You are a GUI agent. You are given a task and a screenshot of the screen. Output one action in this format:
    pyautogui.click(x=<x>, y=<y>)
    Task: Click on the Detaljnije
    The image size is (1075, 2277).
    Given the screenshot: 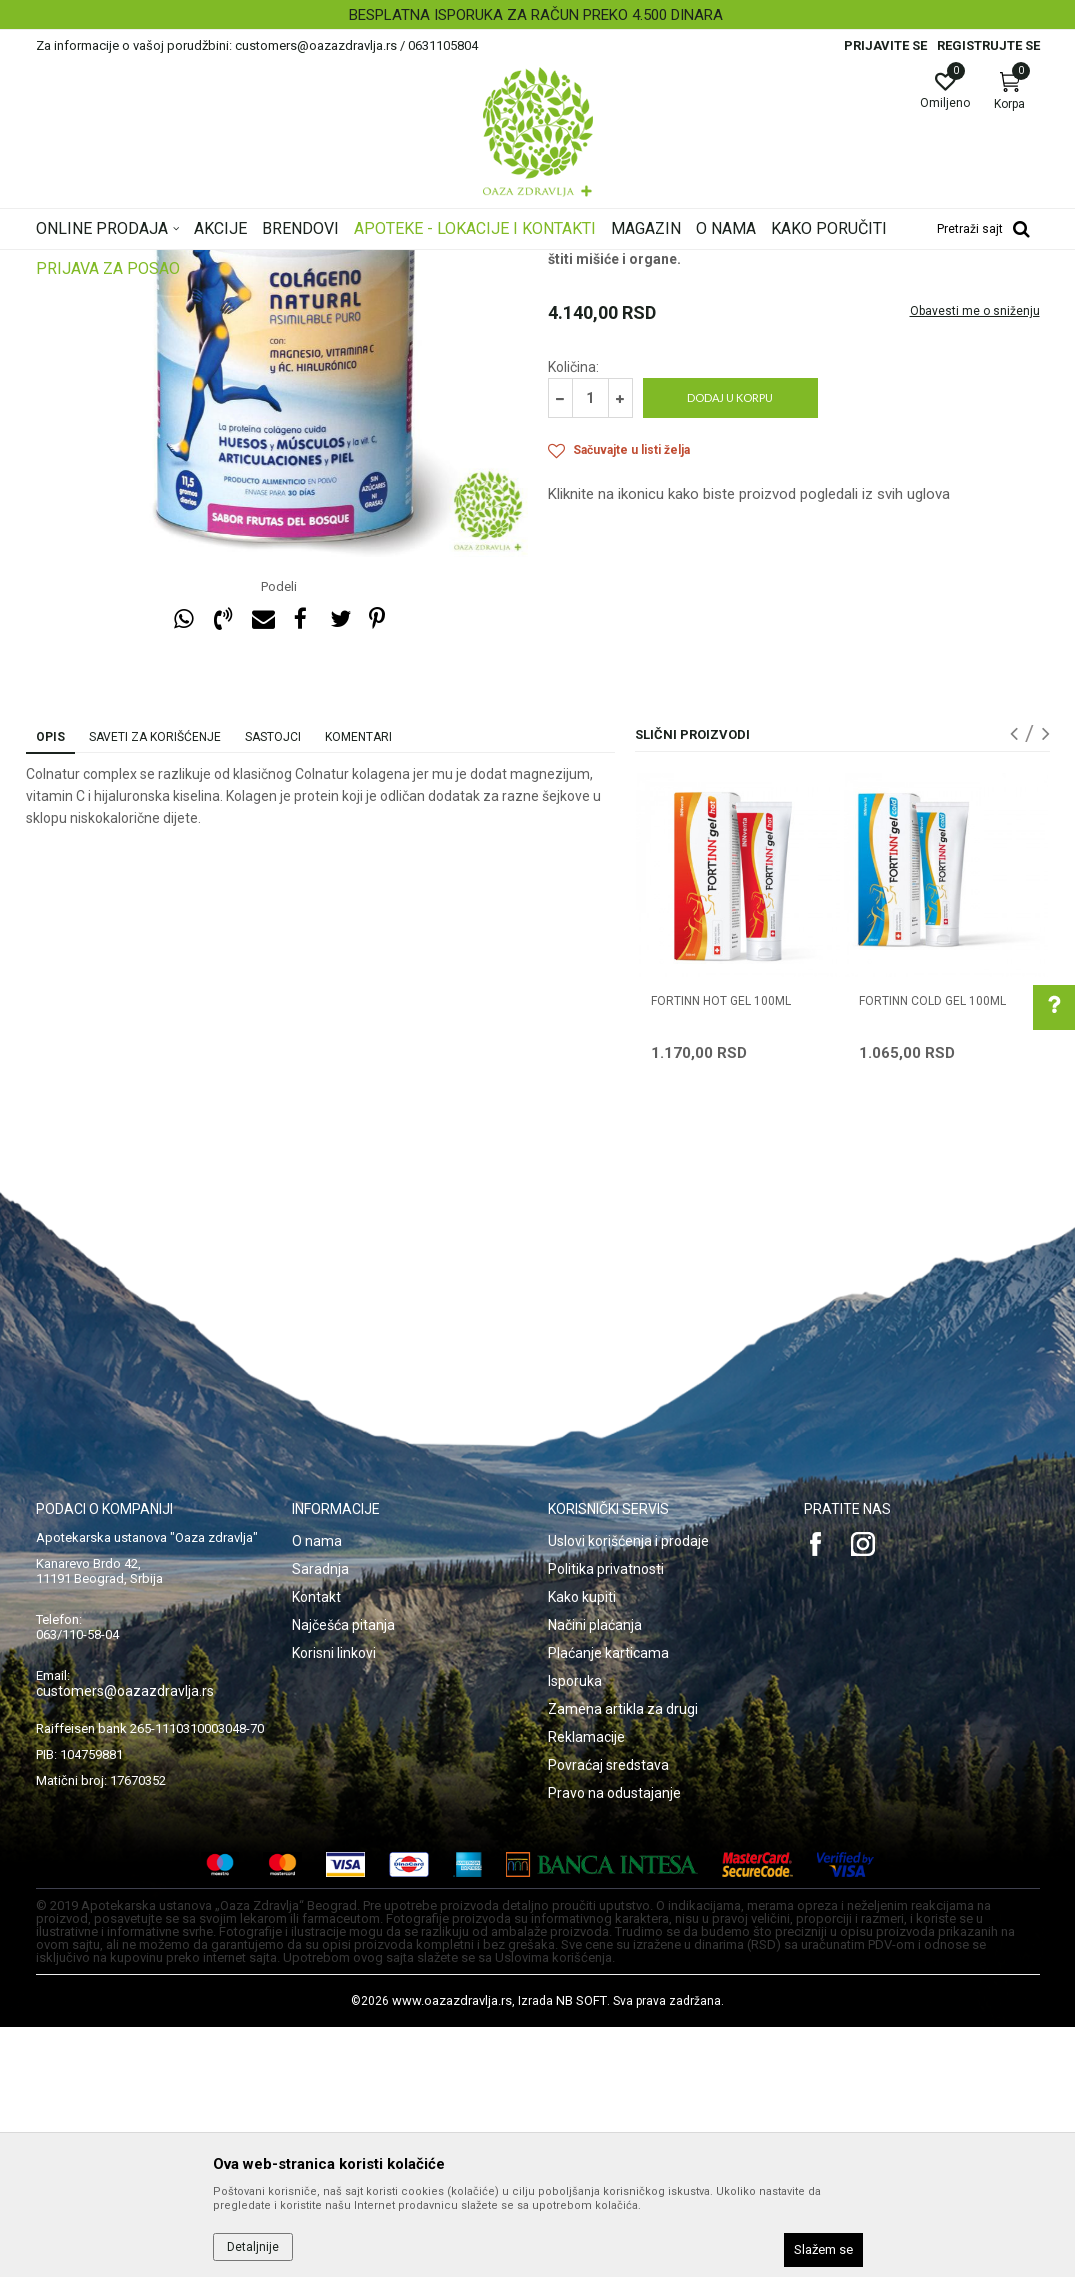 What is the action you would take?
    pyautogui.click(x=253, y=2247)
    